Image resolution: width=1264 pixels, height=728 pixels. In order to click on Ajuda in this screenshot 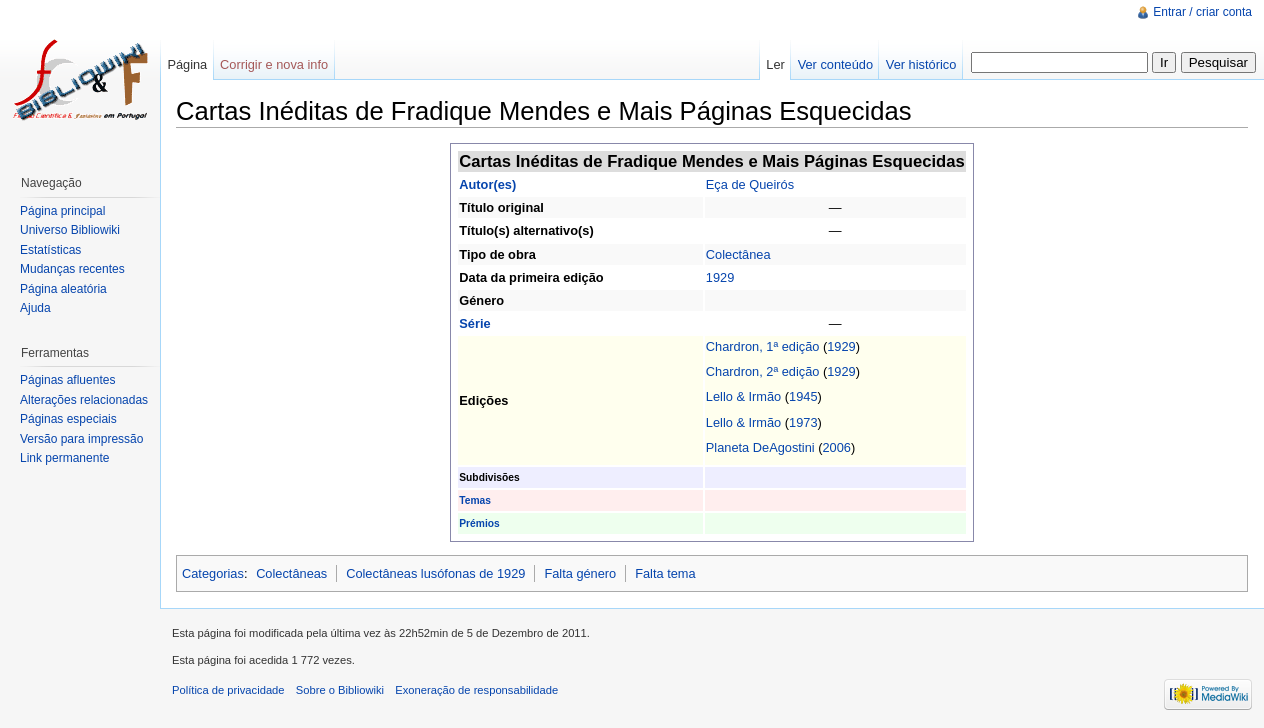, I will do `click(35, 308)`.